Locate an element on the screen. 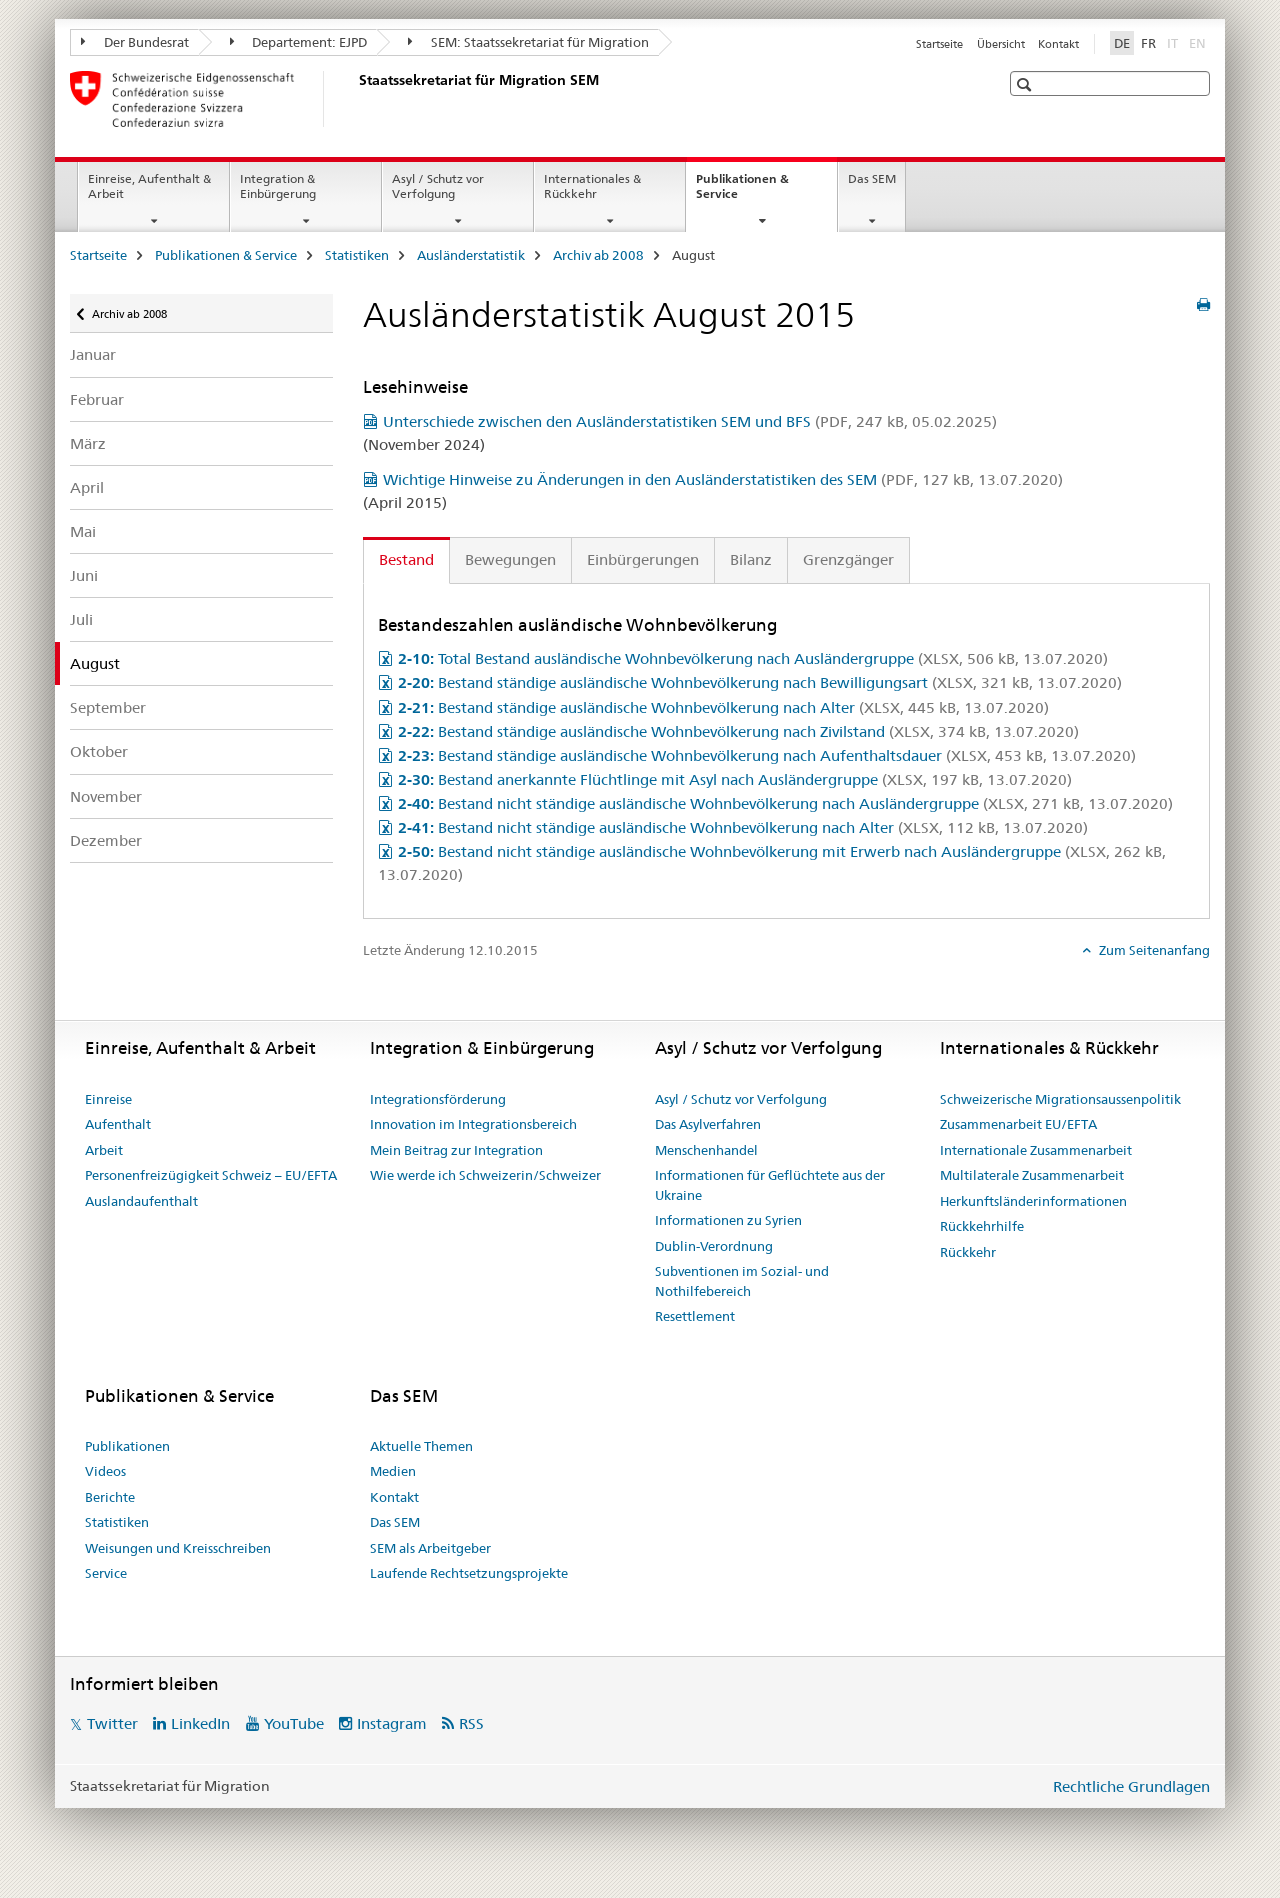 The image size is (1280, 1898). Wichtige Hinweise zu Änderungen in den Ausländerstatistiken des SEM is located at coordinates (723, 479).